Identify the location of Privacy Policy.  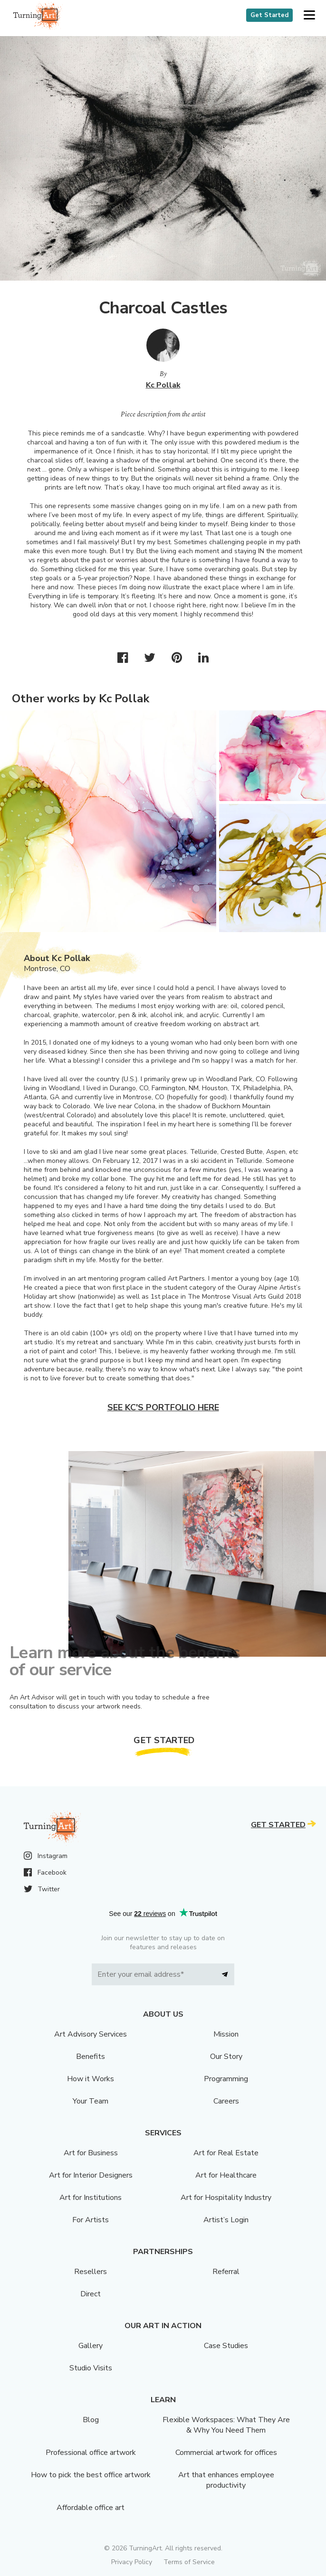
(131, 2562).